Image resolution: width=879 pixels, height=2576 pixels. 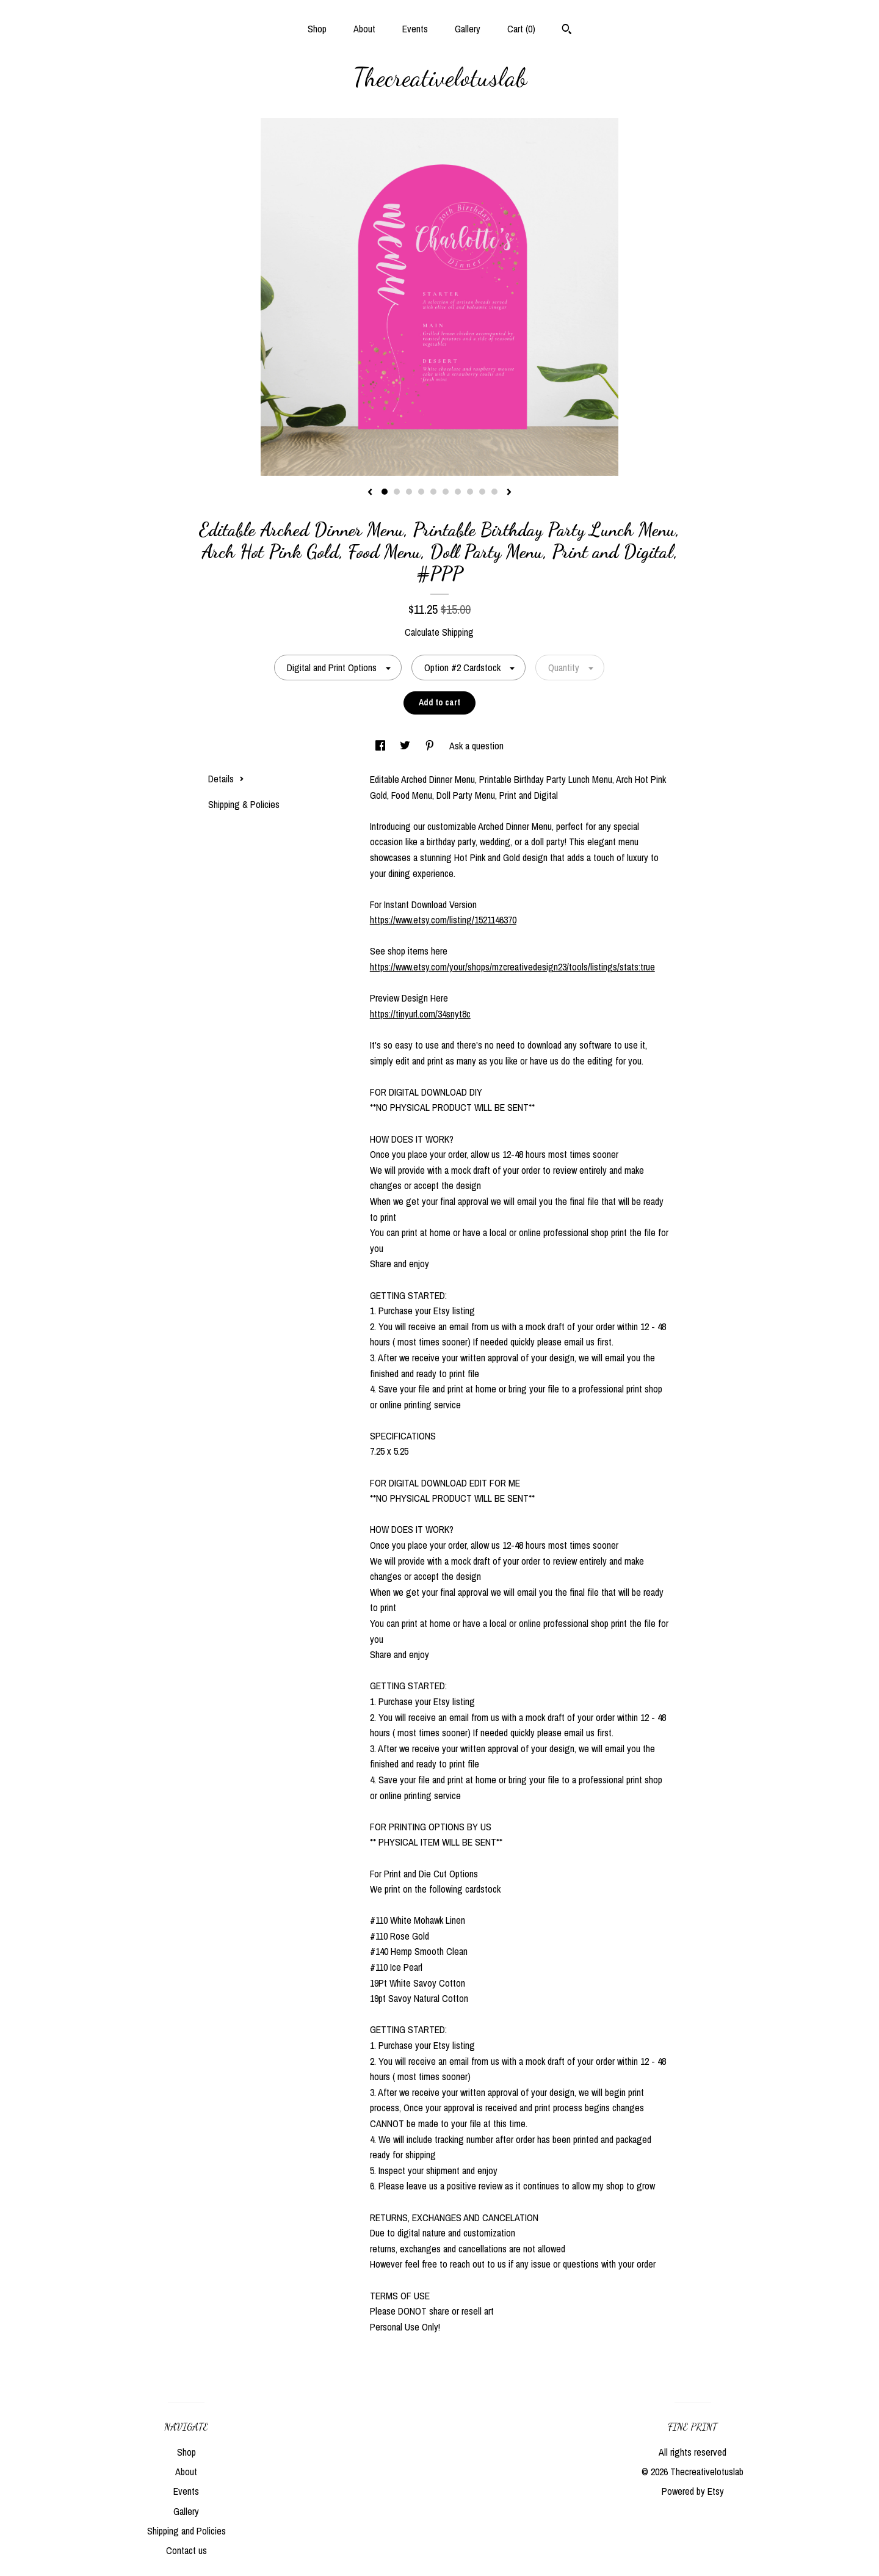 I want to click on [Search], so click(x=566, y=30).